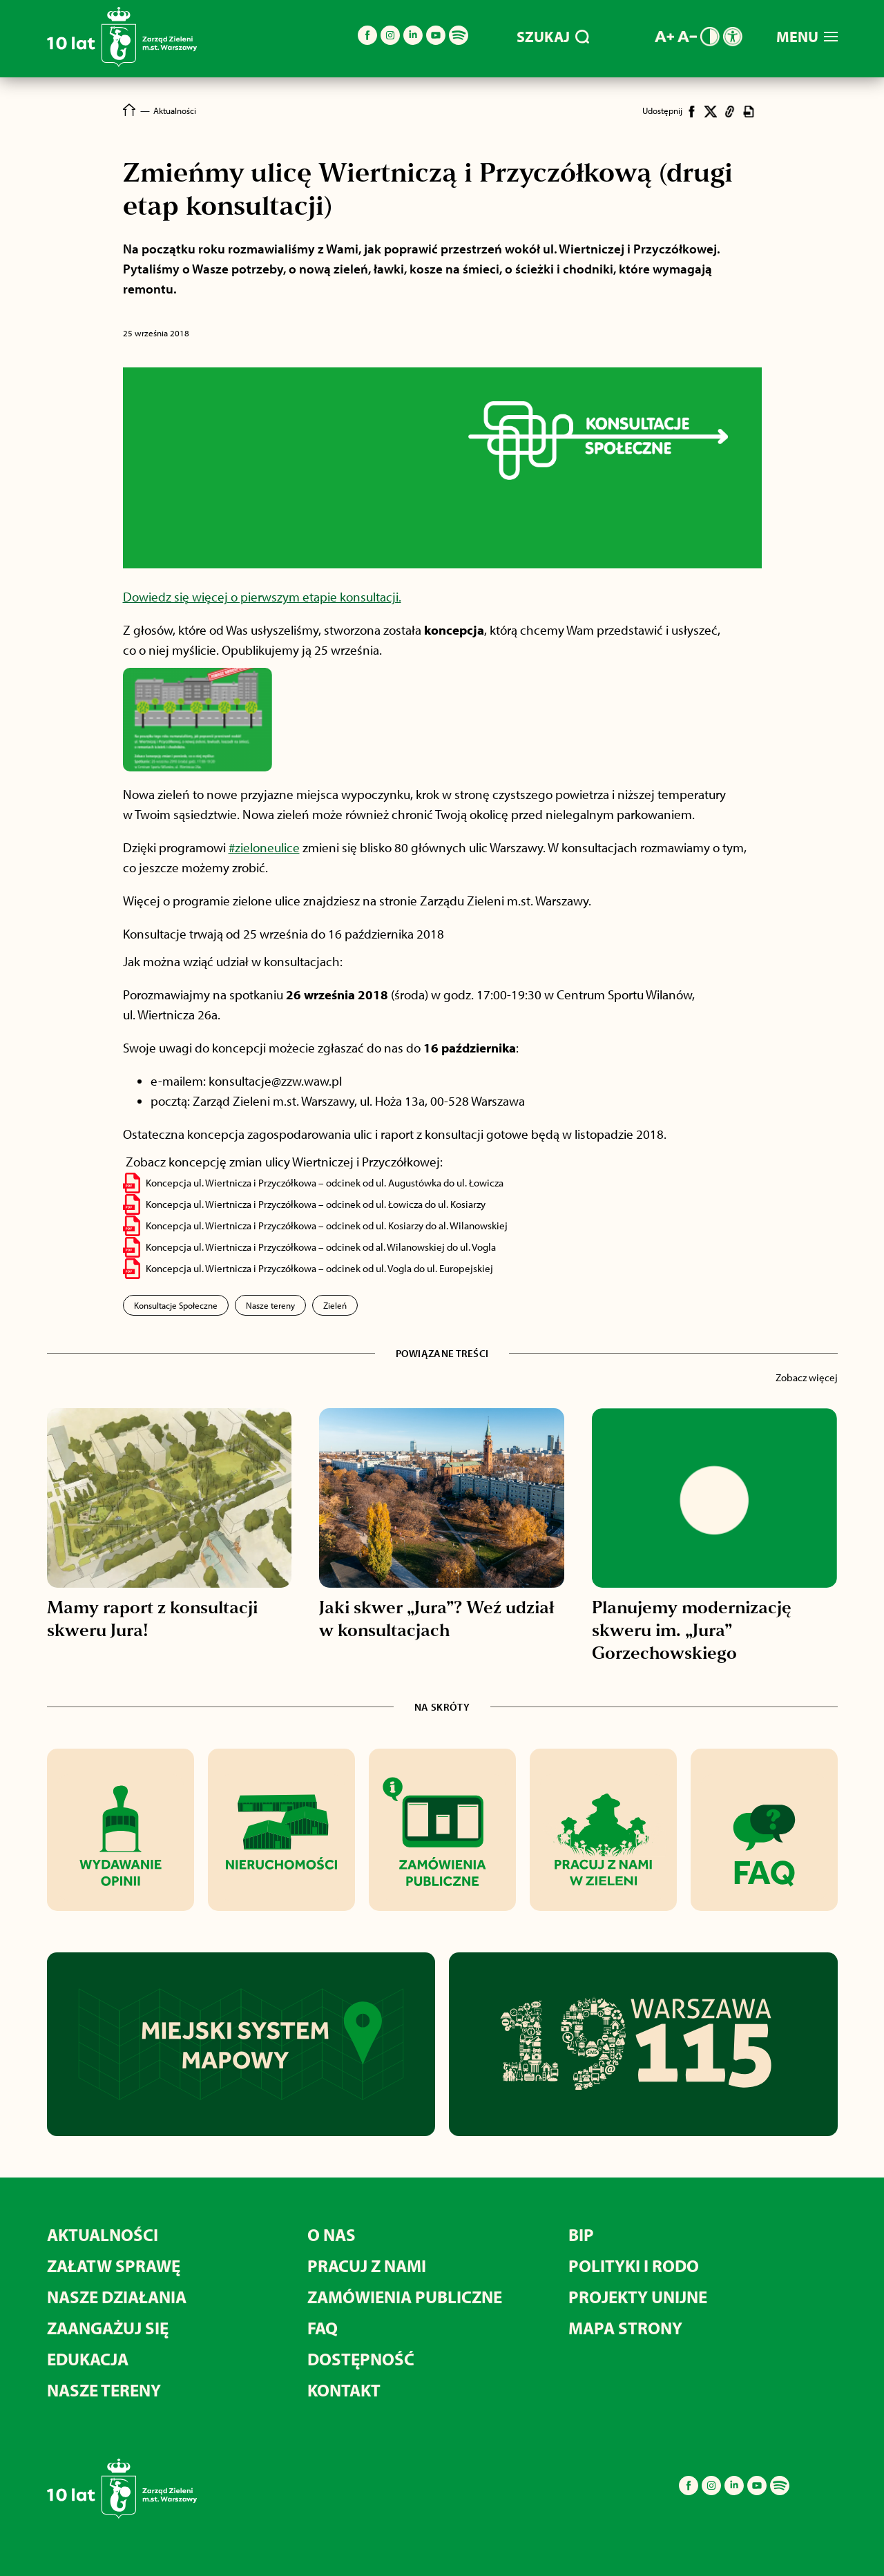 This screenshot has height=2576, width=884. I want to click on SZUKAJ, so click(553, 36).